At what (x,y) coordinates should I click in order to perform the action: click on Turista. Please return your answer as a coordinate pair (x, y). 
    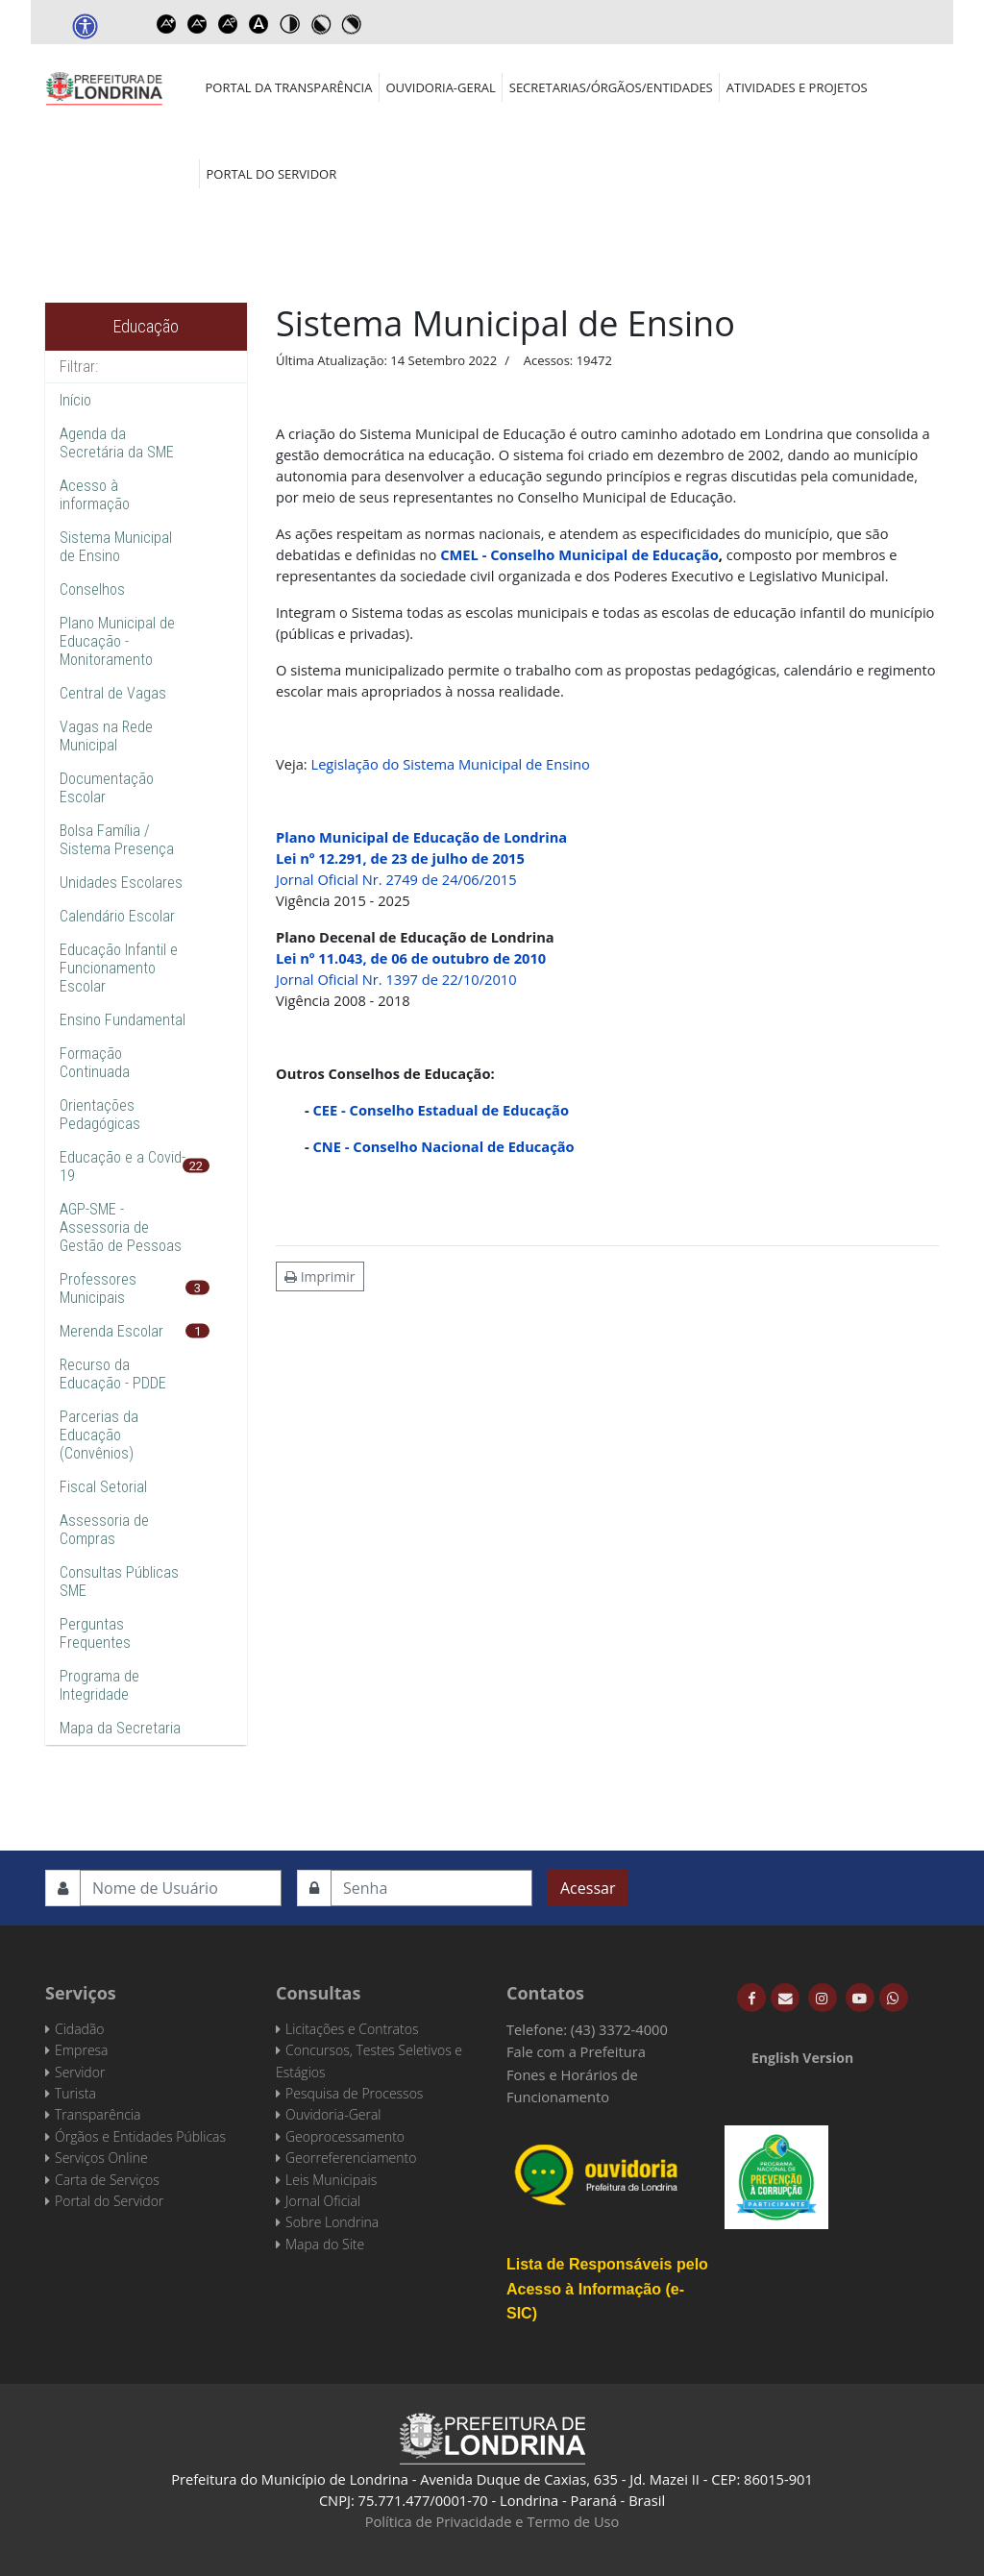
    Looking at the image, I should click on (75, 2093).